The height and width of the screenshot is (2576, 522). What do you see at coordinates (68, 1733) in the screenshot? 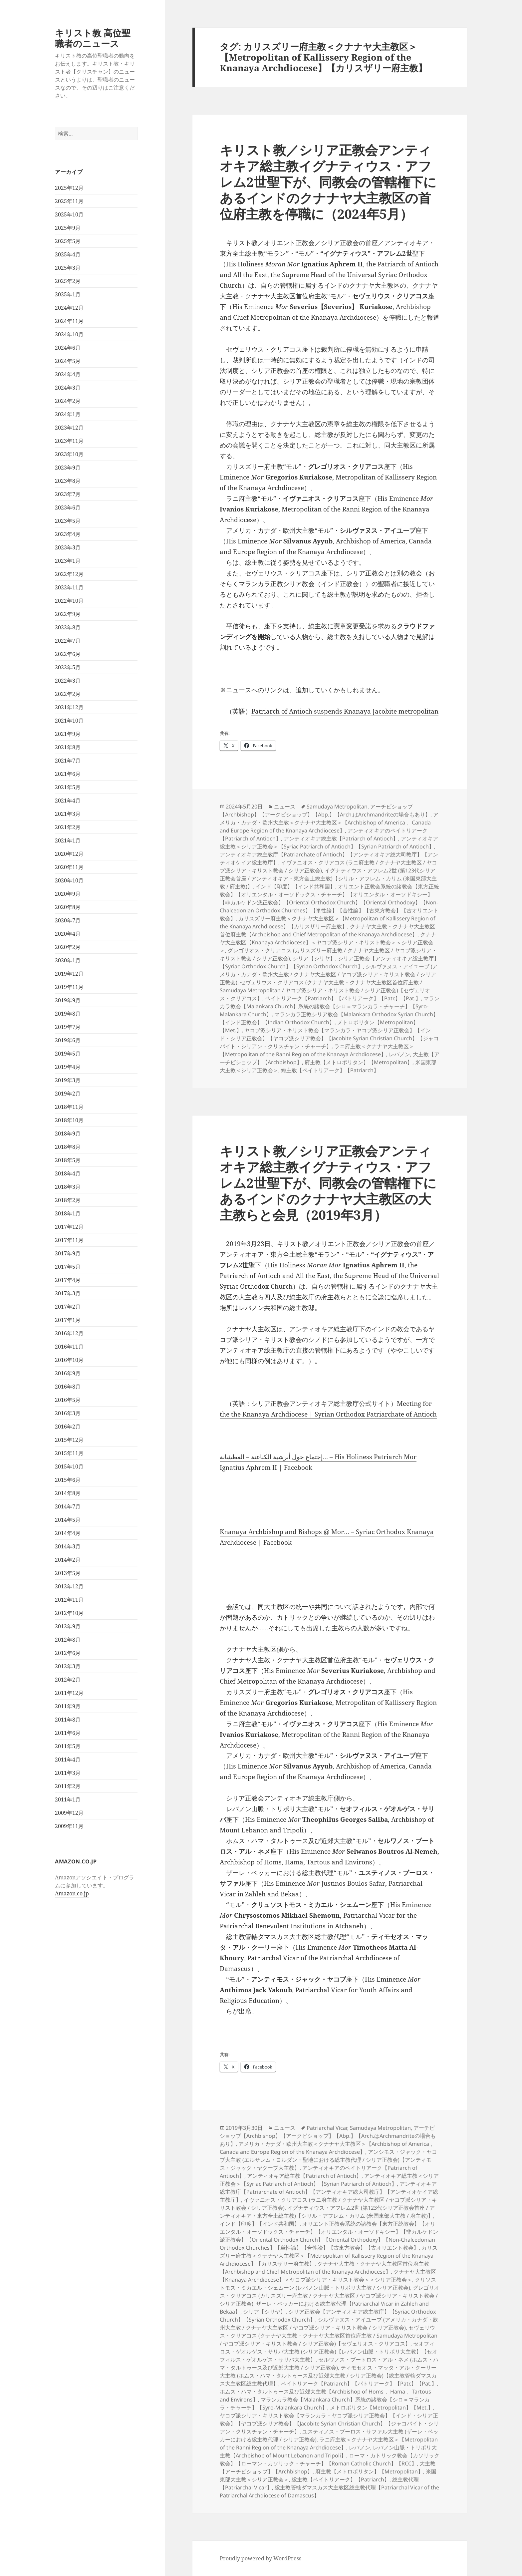
I see `2011年6月` at bounding box center [68, 1733].